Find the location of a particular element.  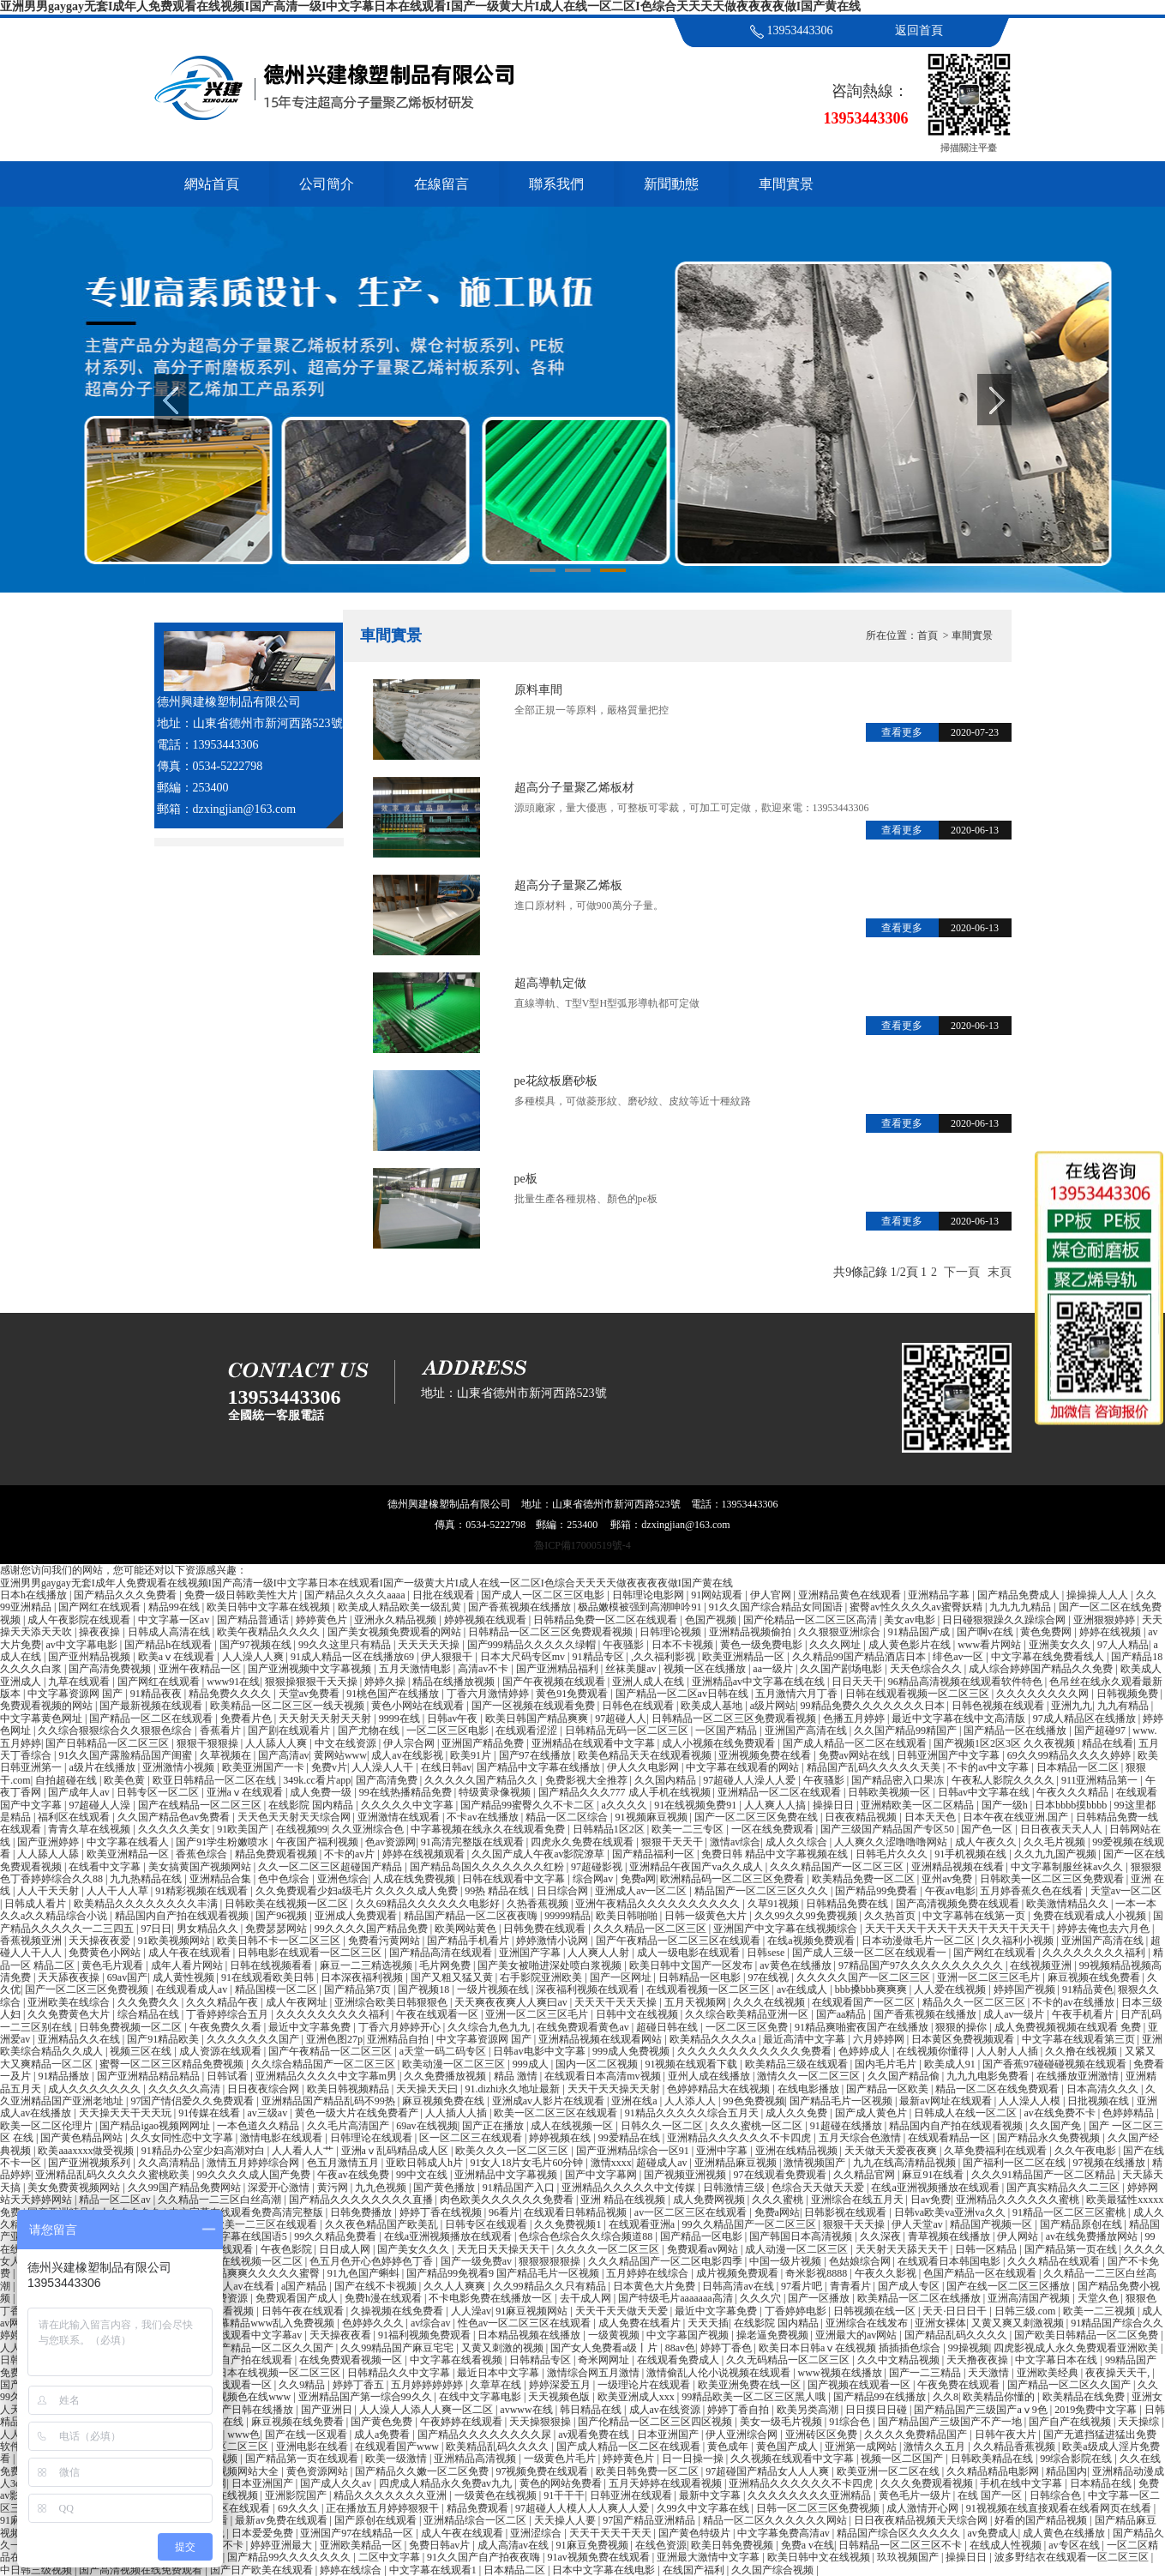

不卡的av片 is located at coordinates (350, 1854).